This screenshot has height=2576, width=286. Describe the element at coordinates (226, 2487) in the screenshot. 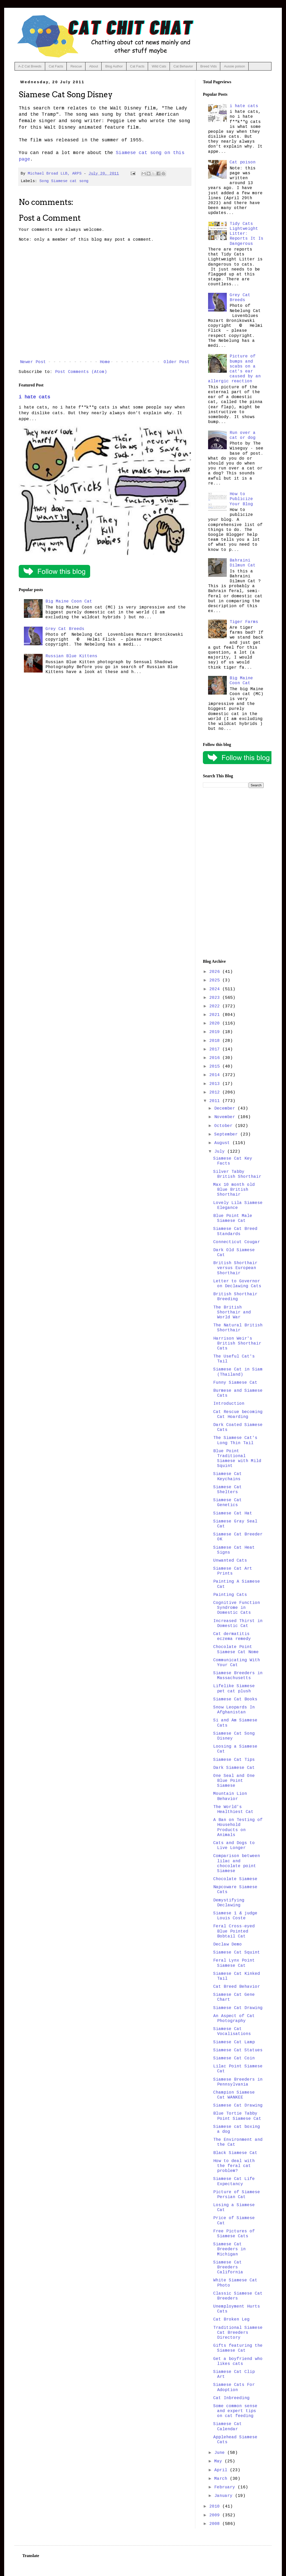

I see `February` at that location.